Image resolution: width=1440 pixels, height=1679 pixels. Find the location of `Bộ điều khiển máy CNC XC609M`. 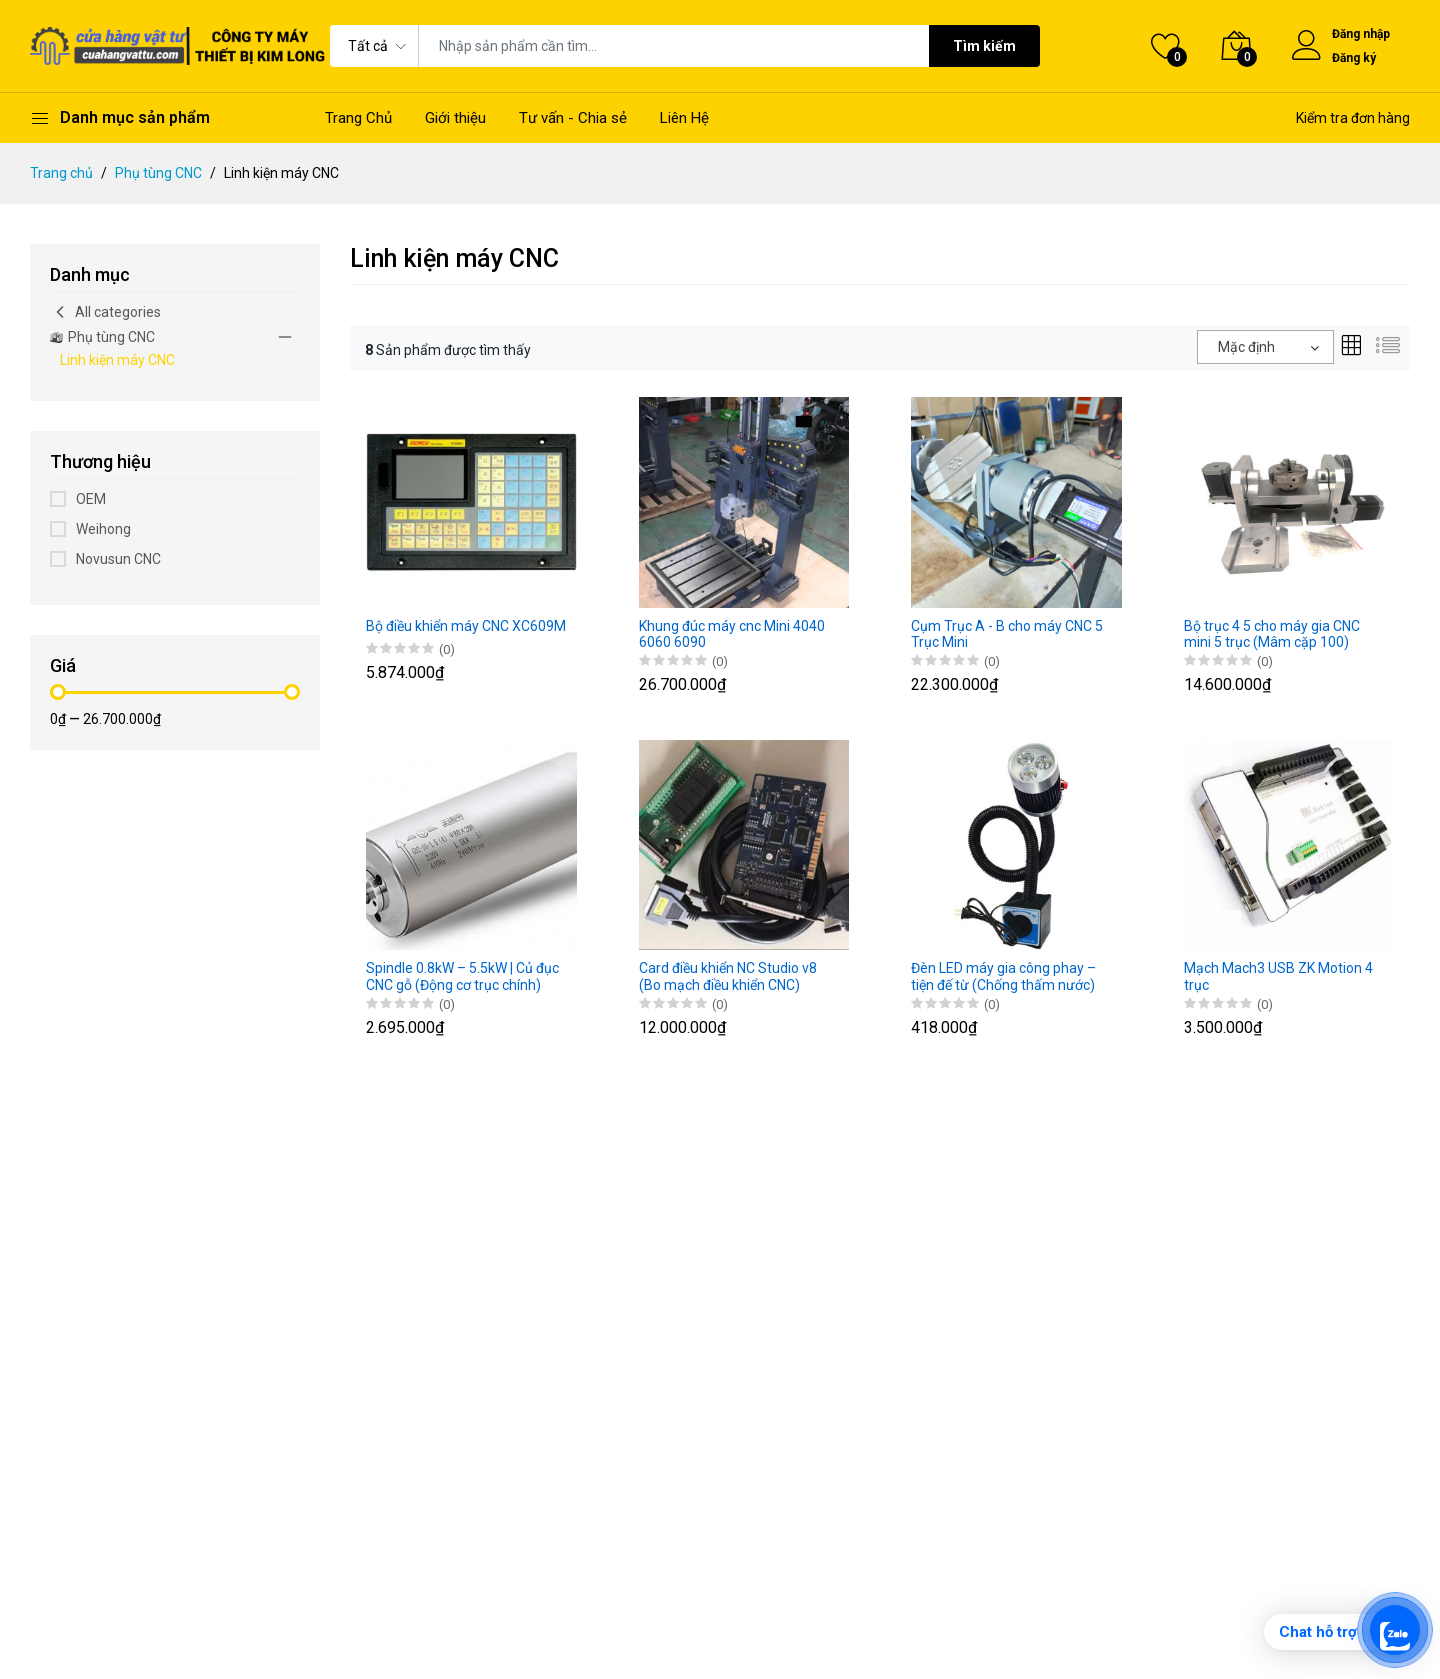

Bộ điều khiển máy CNC XC609M is located at coordinates (466, 626).